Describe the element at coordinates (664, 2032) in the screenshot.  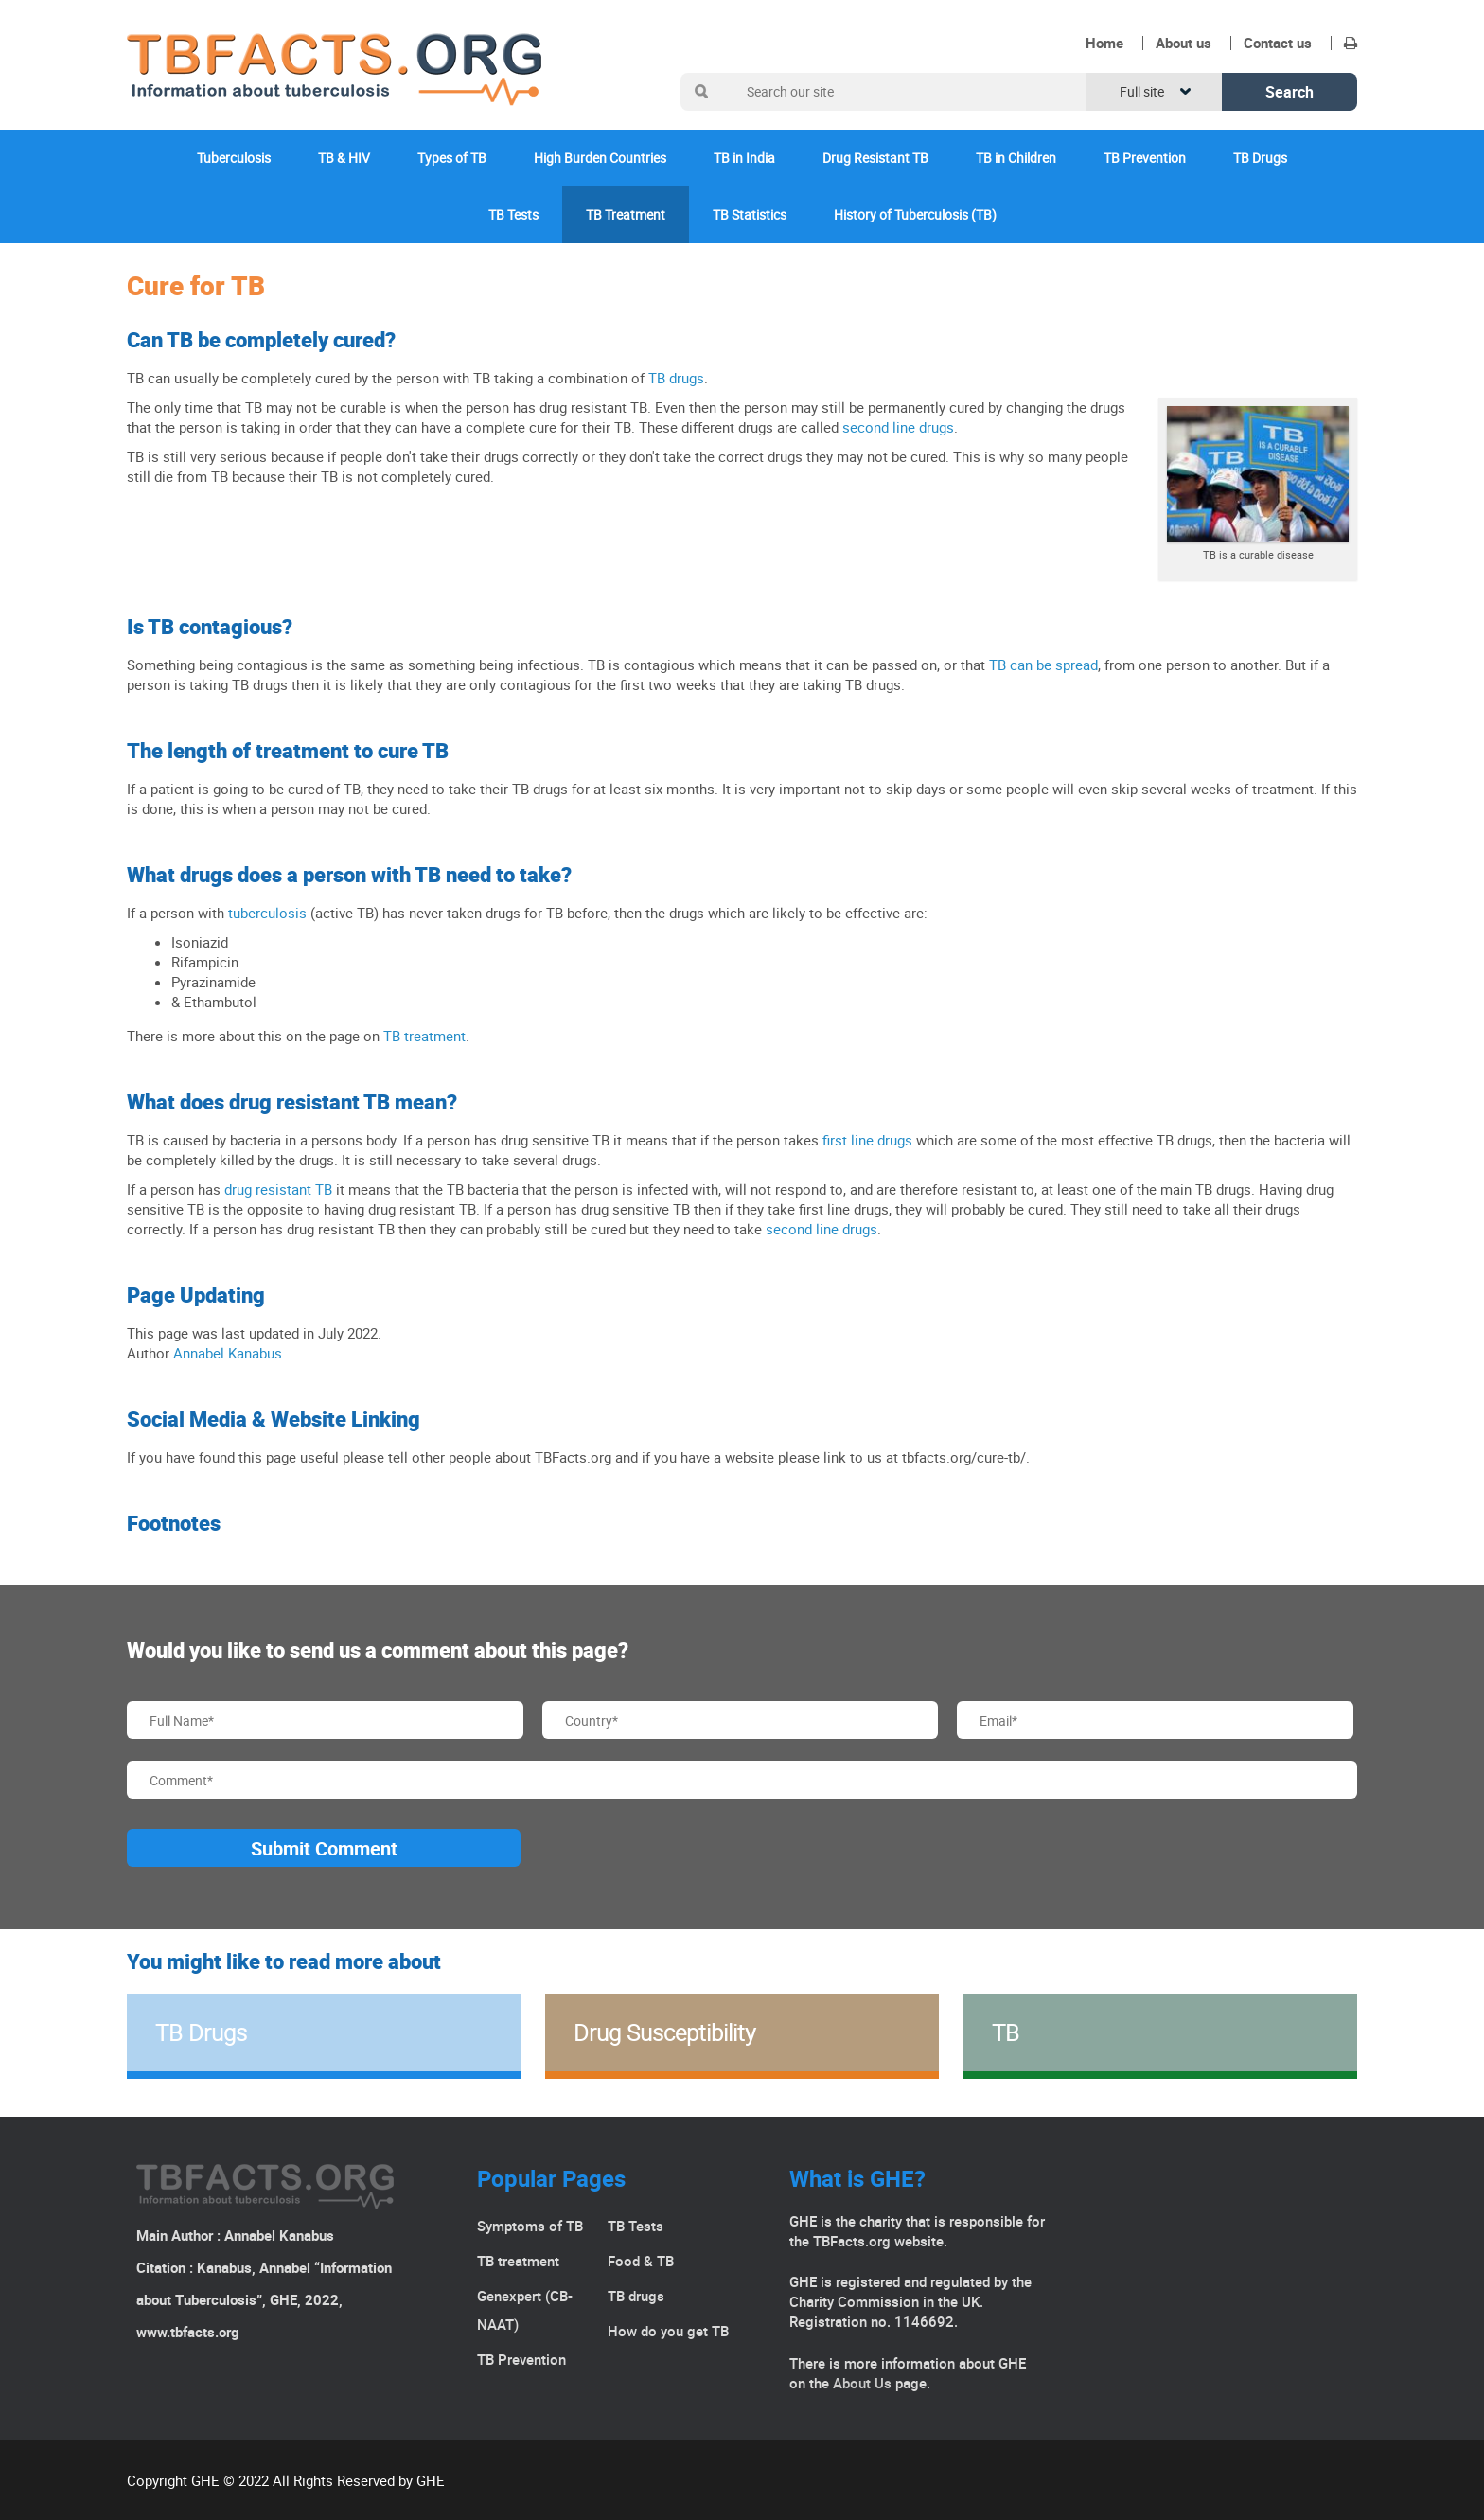
I see `Drug Susceptibility` at that location.